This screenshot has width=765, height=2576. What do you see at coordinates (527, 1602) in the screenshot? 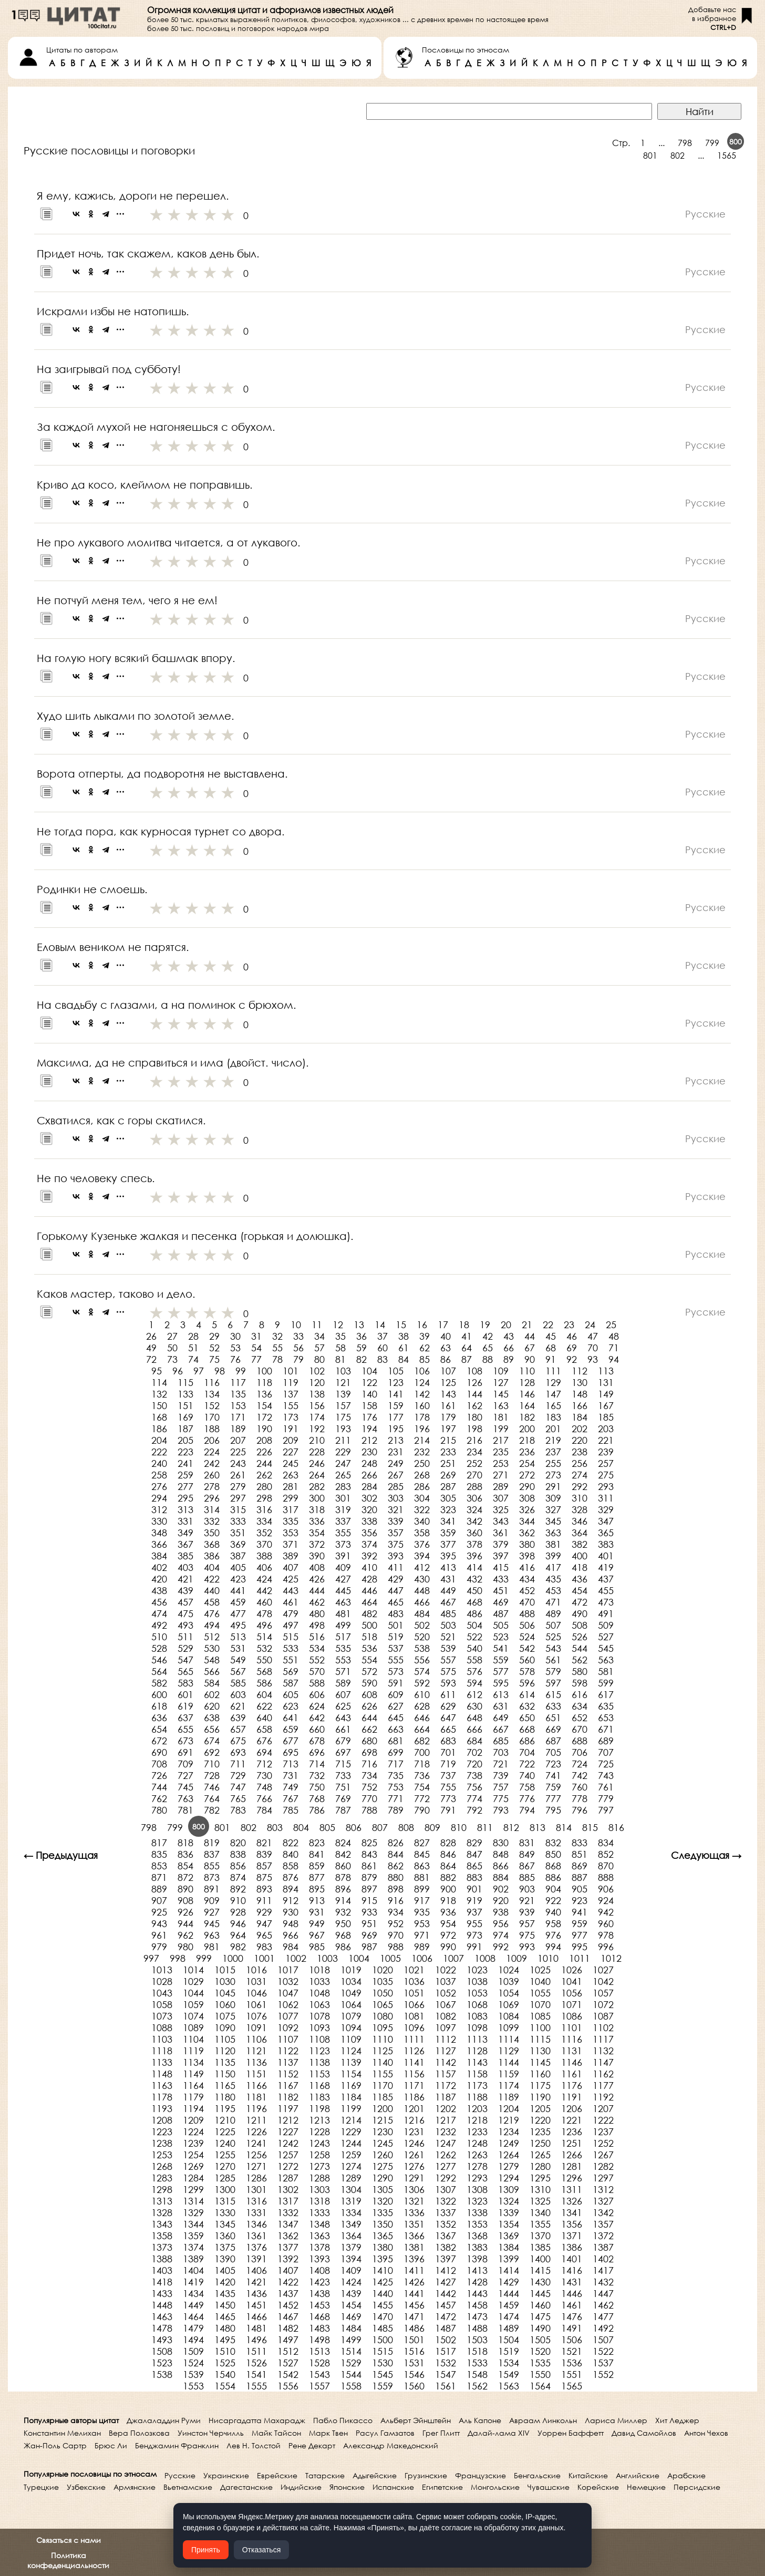
I see `470` at bounding box center [527, 1602].